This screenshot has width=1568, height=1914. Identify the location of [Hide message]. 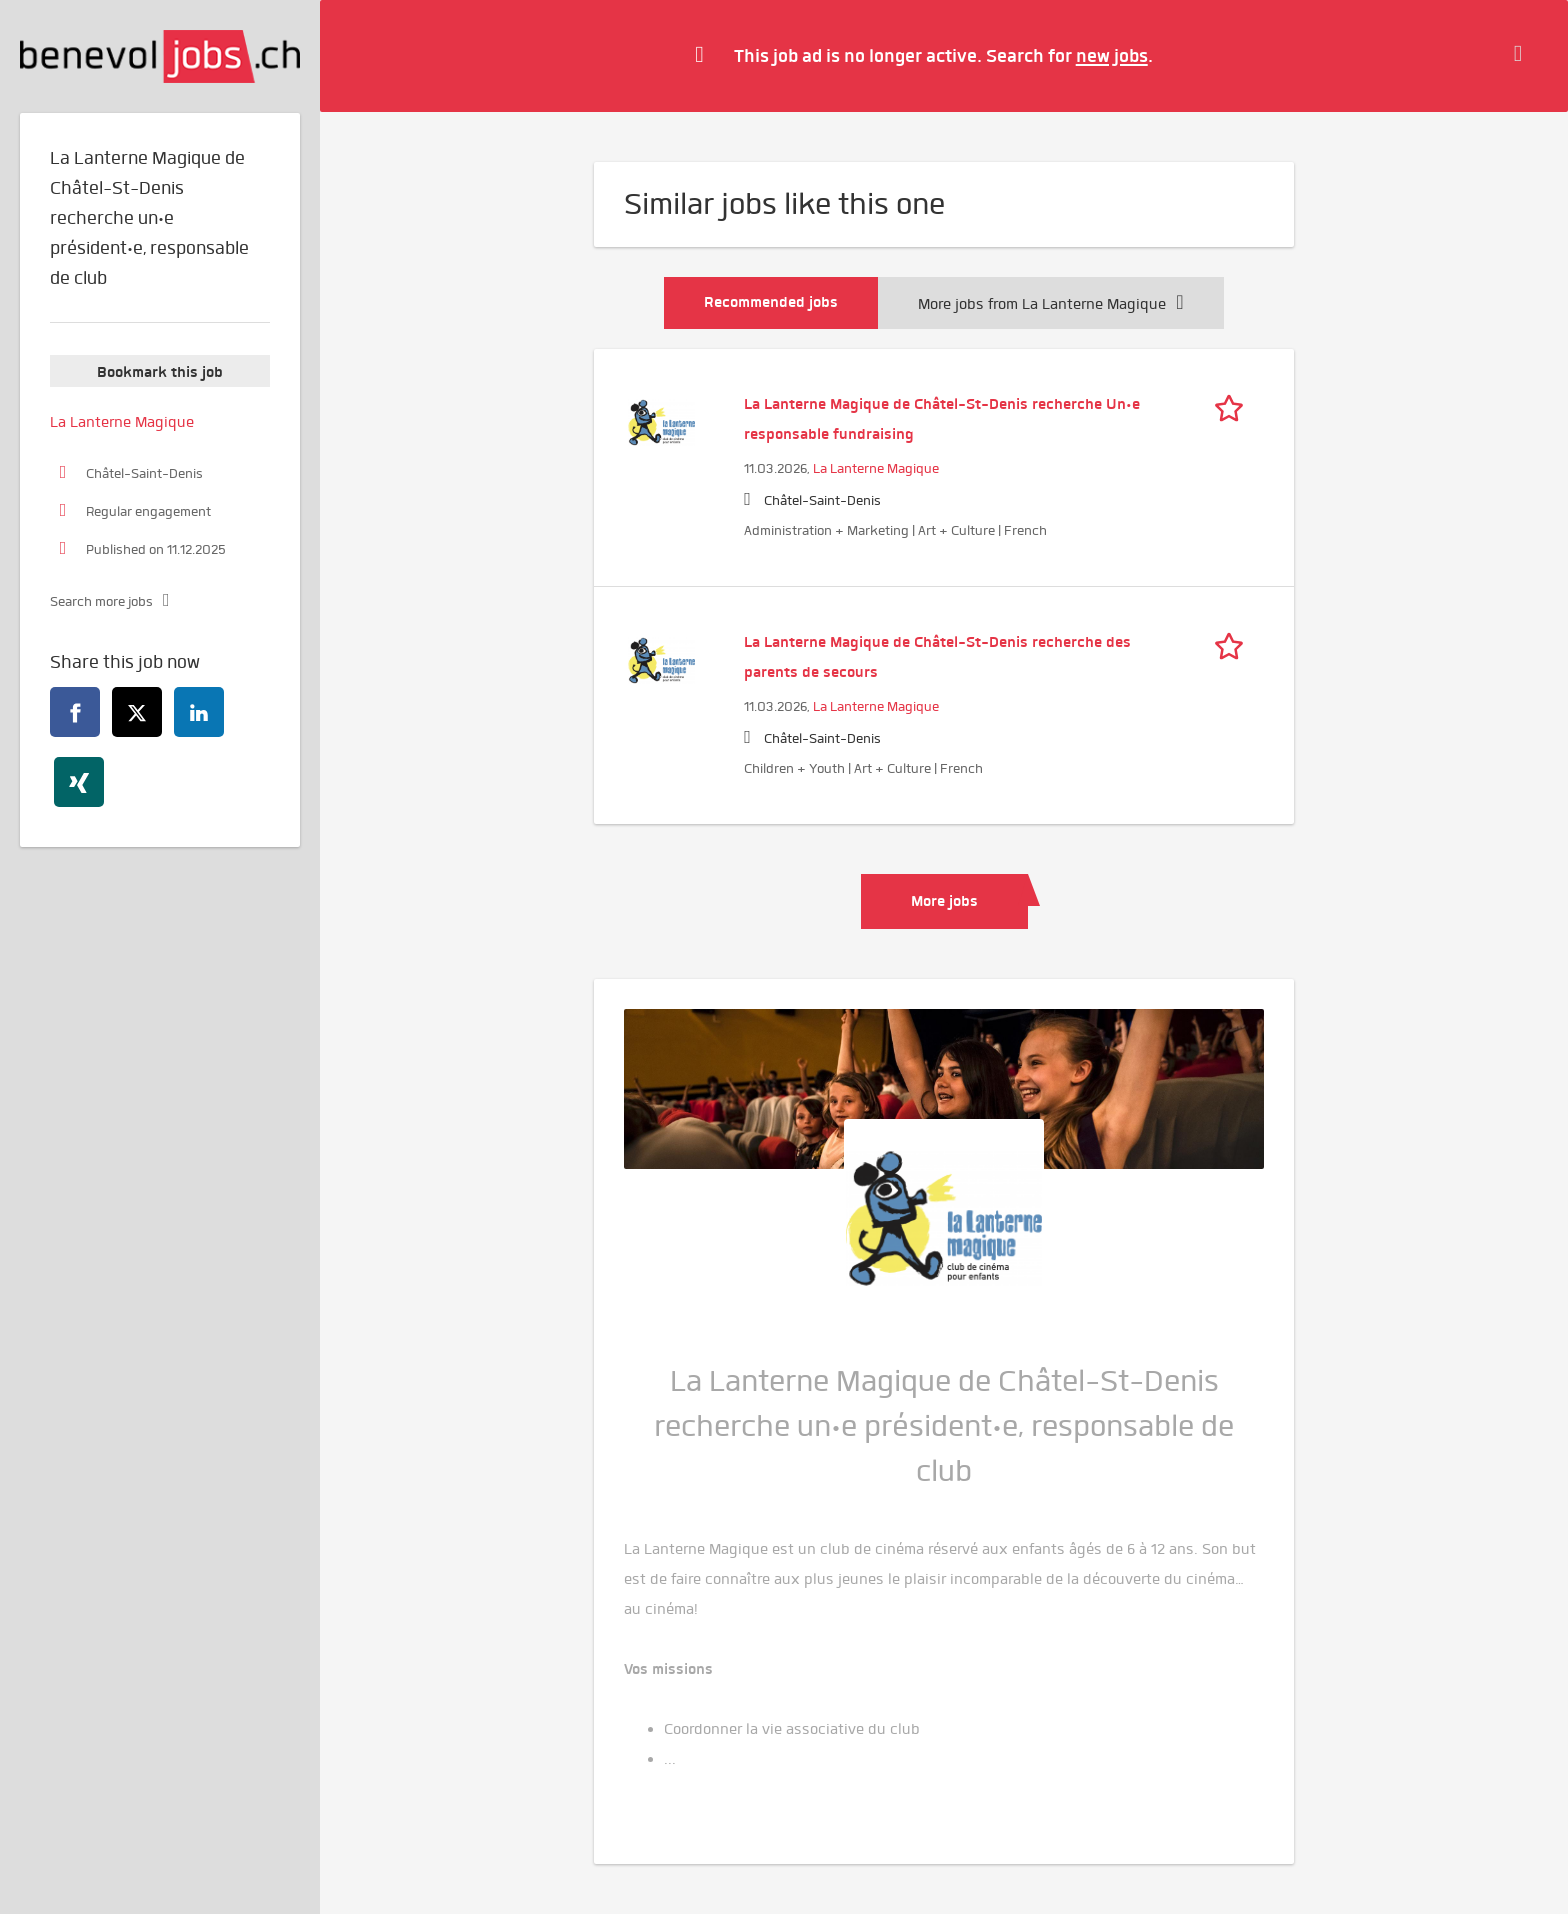
(1523, 55).